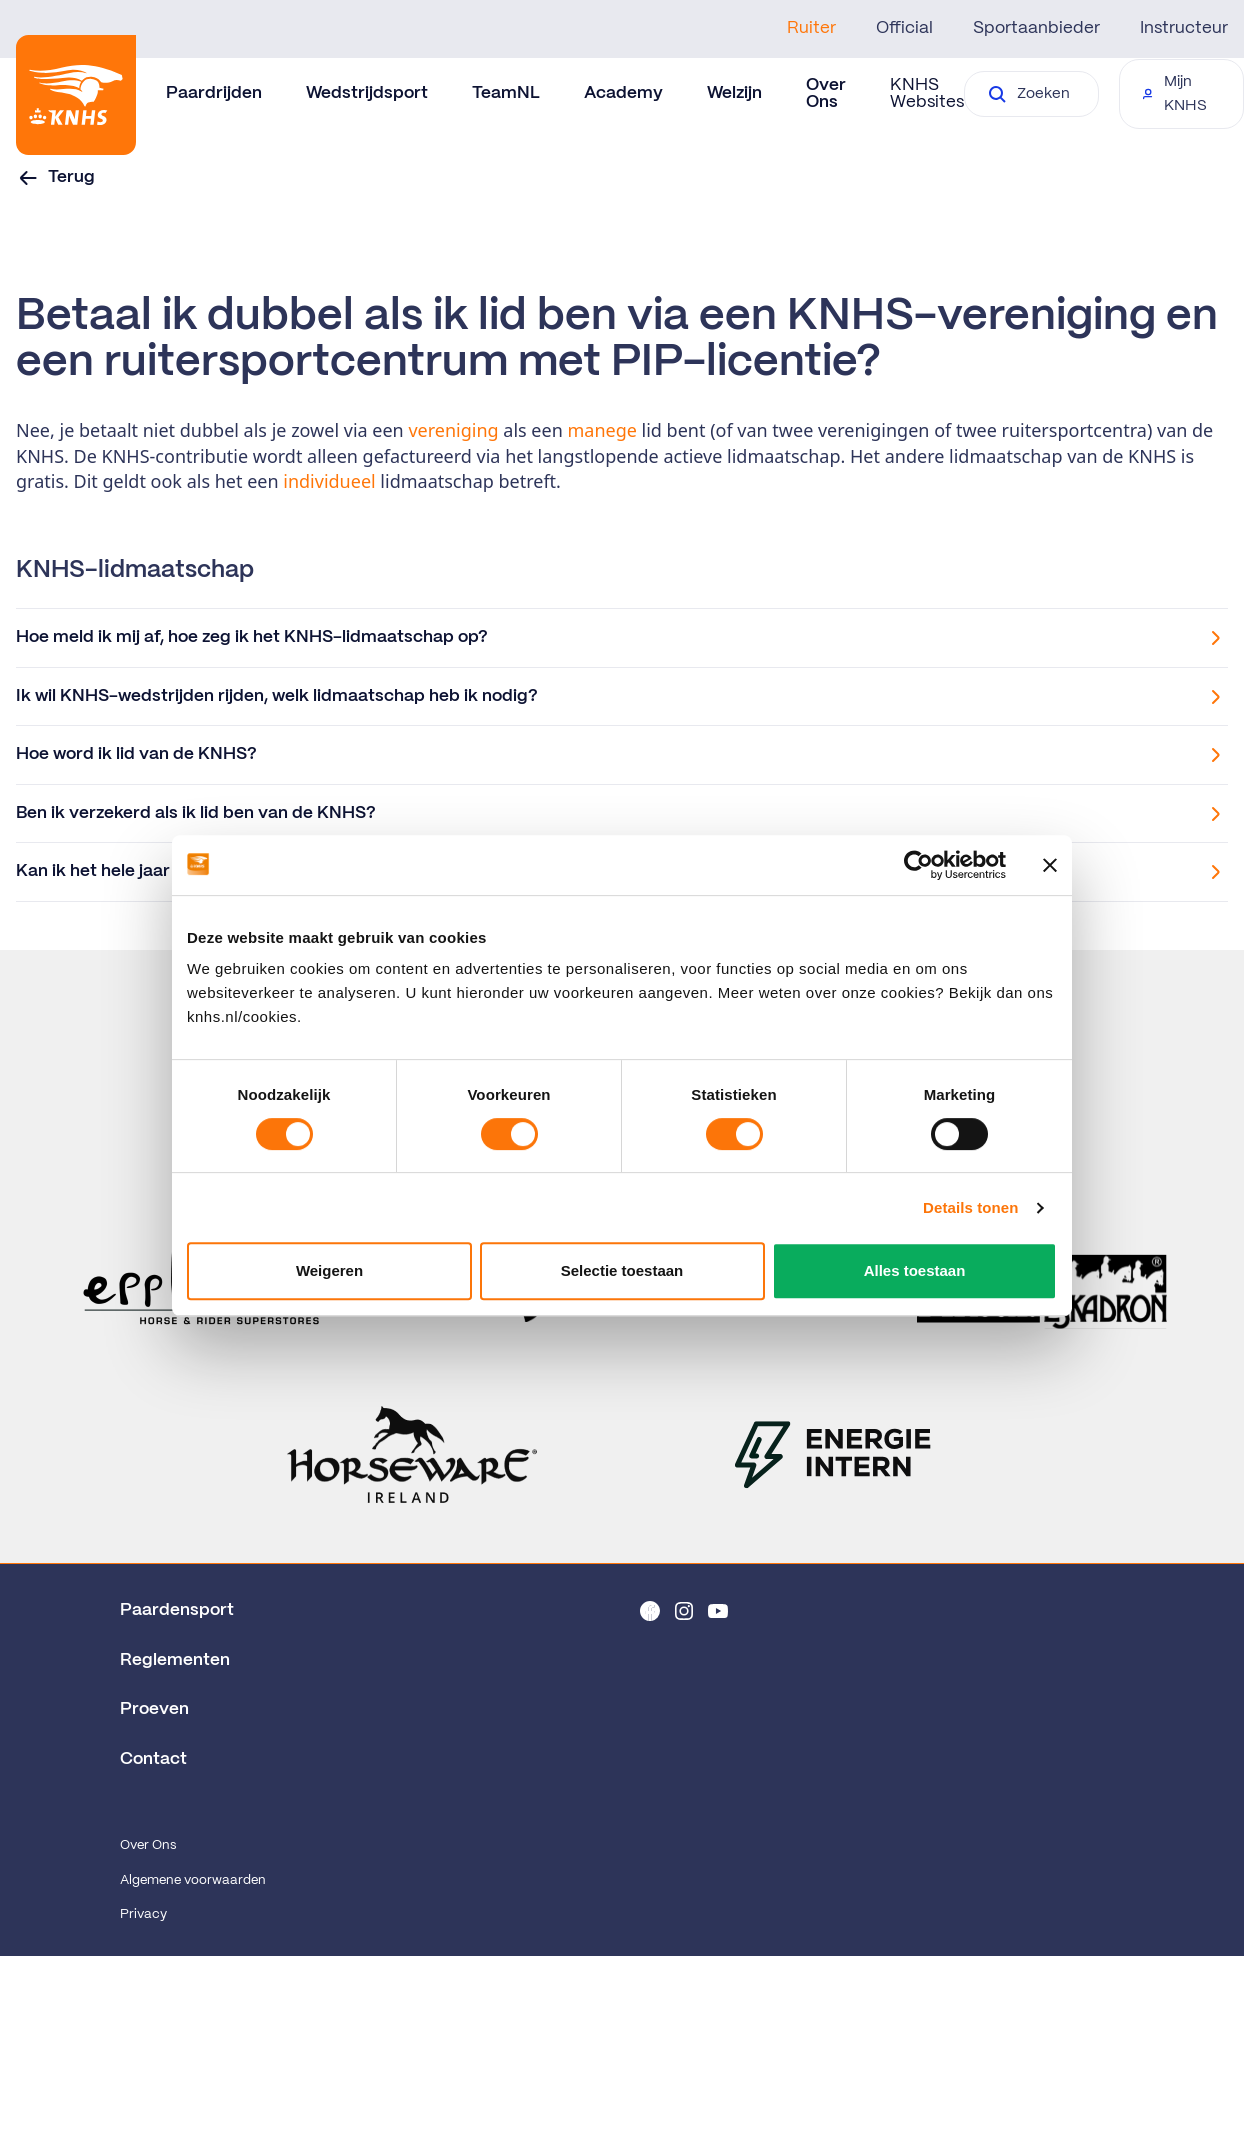  I want to click on [Cookiebot van Usercentrics - opent in een nieuw venster], so click(918, 865).